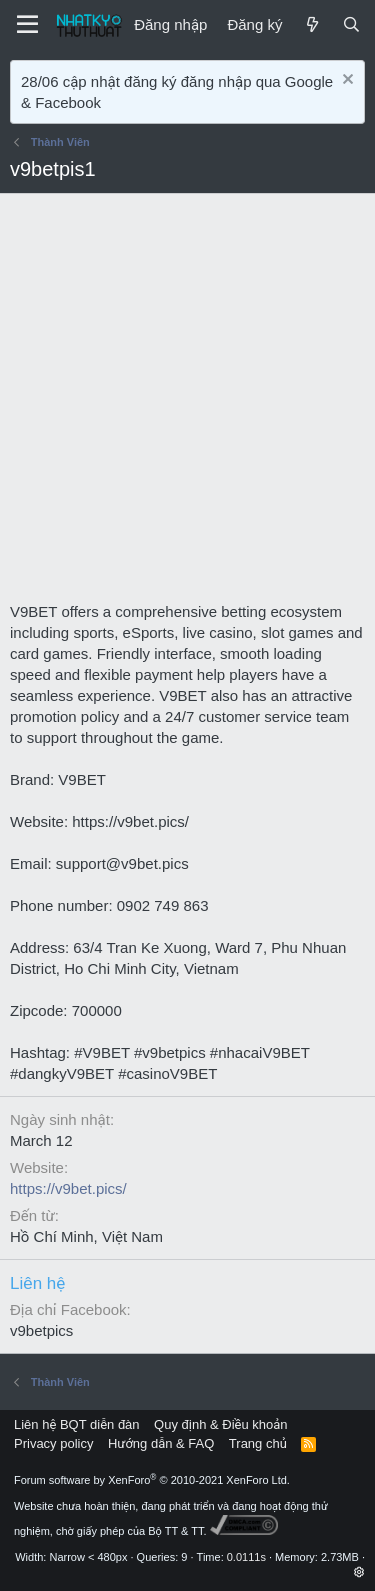 The height and width of the screenshot is (1591, 375). I want to click on Hồ Chí Minh, Việt Nam, so click(86, 1236).